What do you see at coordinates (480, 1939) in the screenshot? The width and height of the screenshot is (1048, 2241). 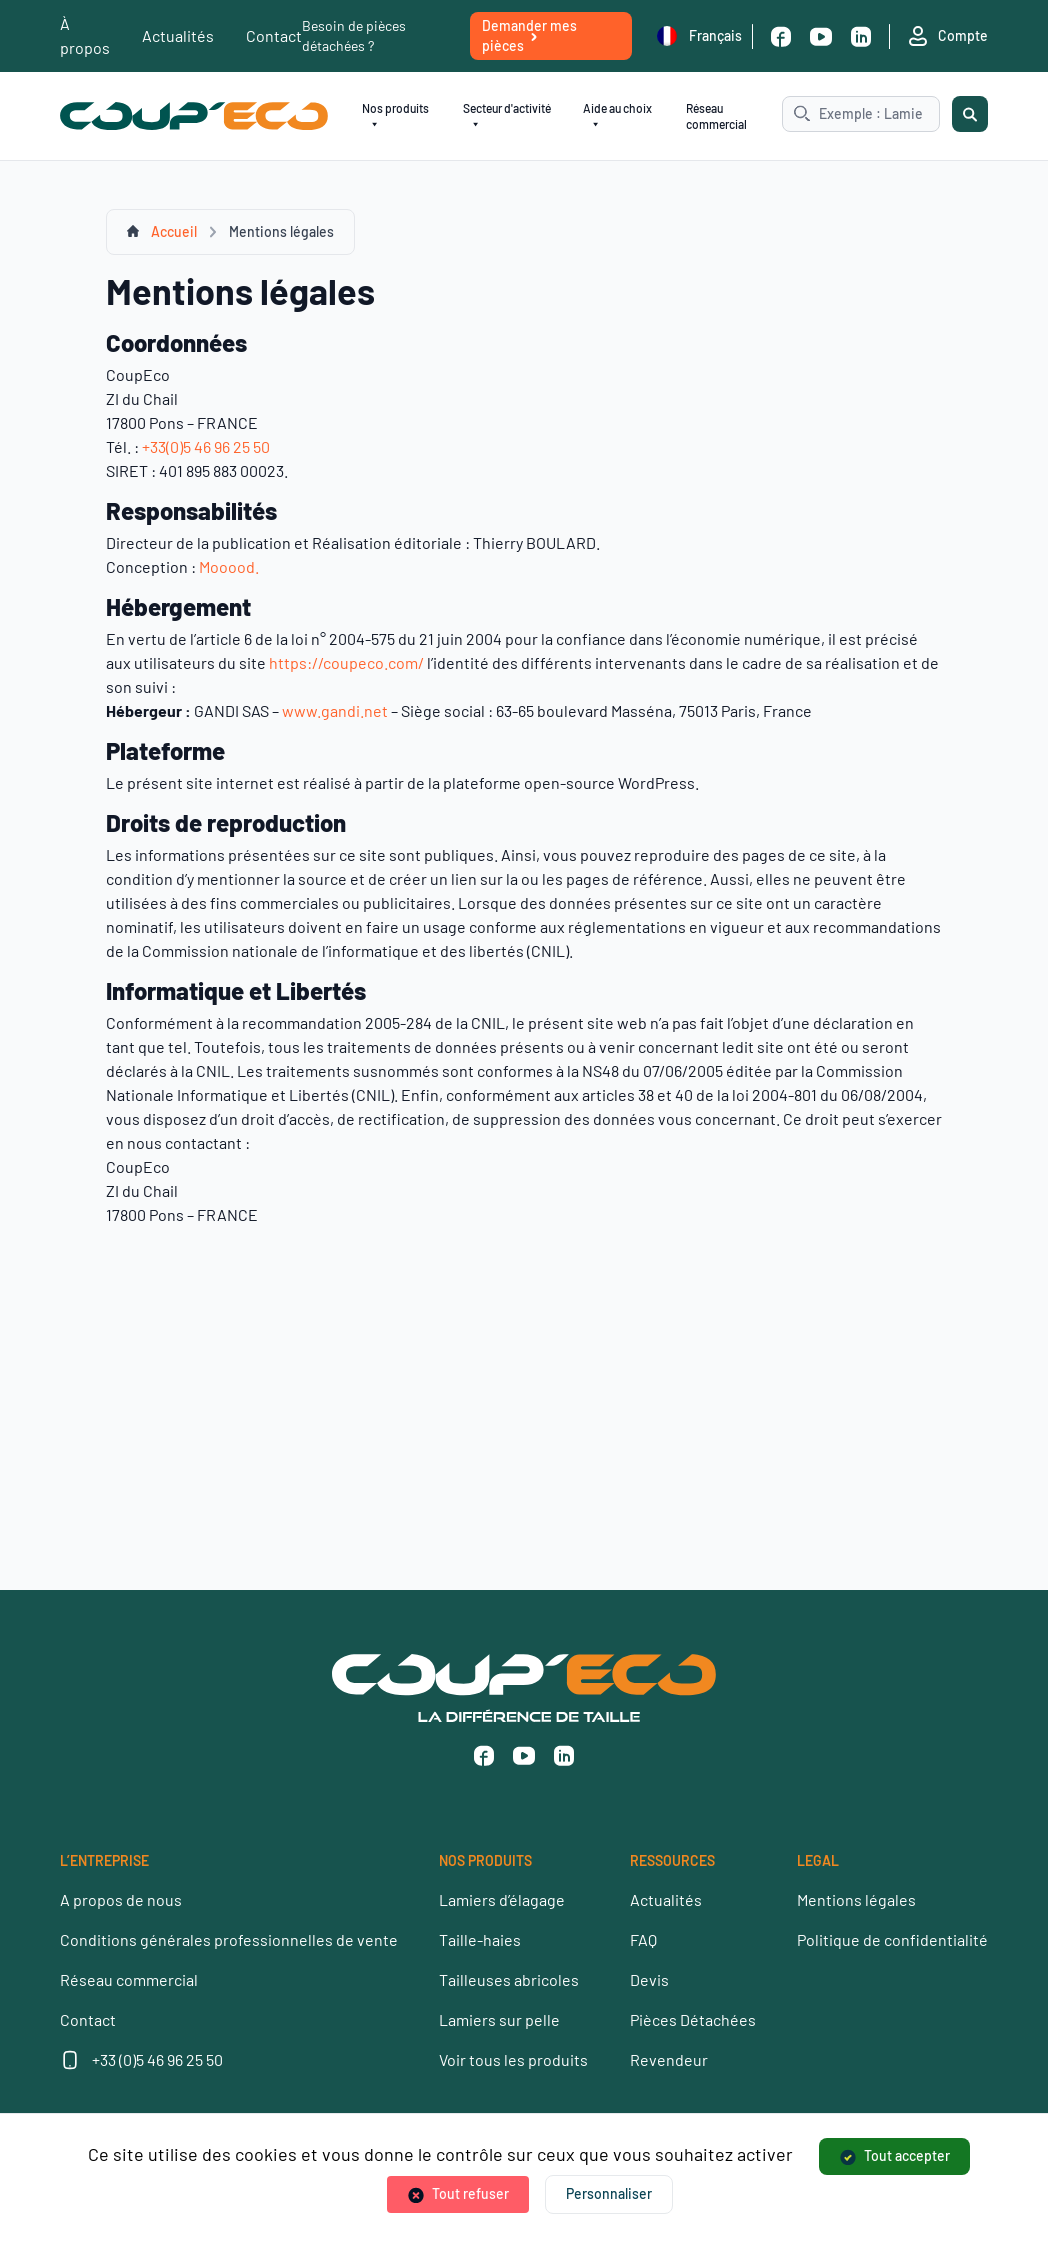 I see `Taille-haies` at bounding box center [480, 1939].